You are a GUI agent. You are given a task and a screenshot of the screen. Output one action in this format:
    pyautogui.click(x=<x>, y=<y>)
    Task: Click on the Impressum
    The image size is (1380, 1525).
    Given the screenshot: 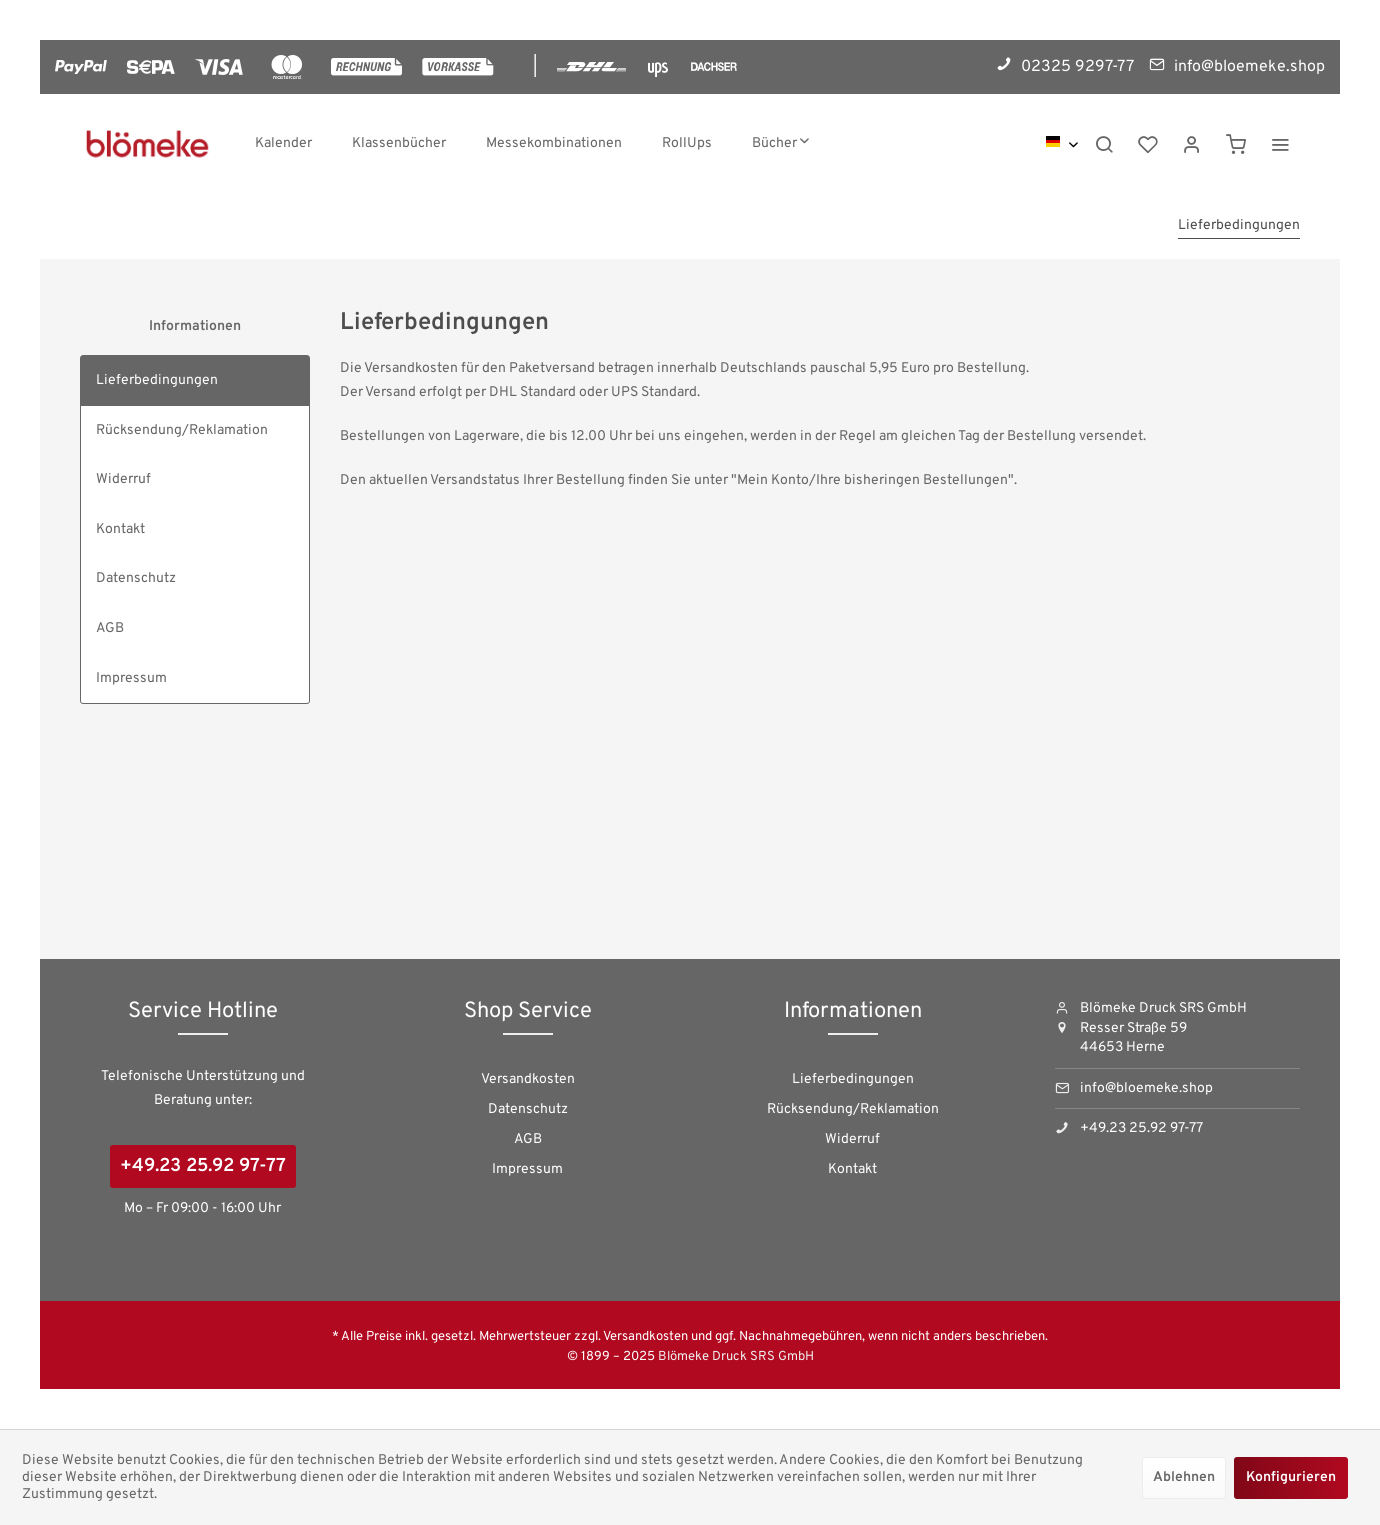 What is the action you would take?
    pyautogui.click(x=131, y=678)
    